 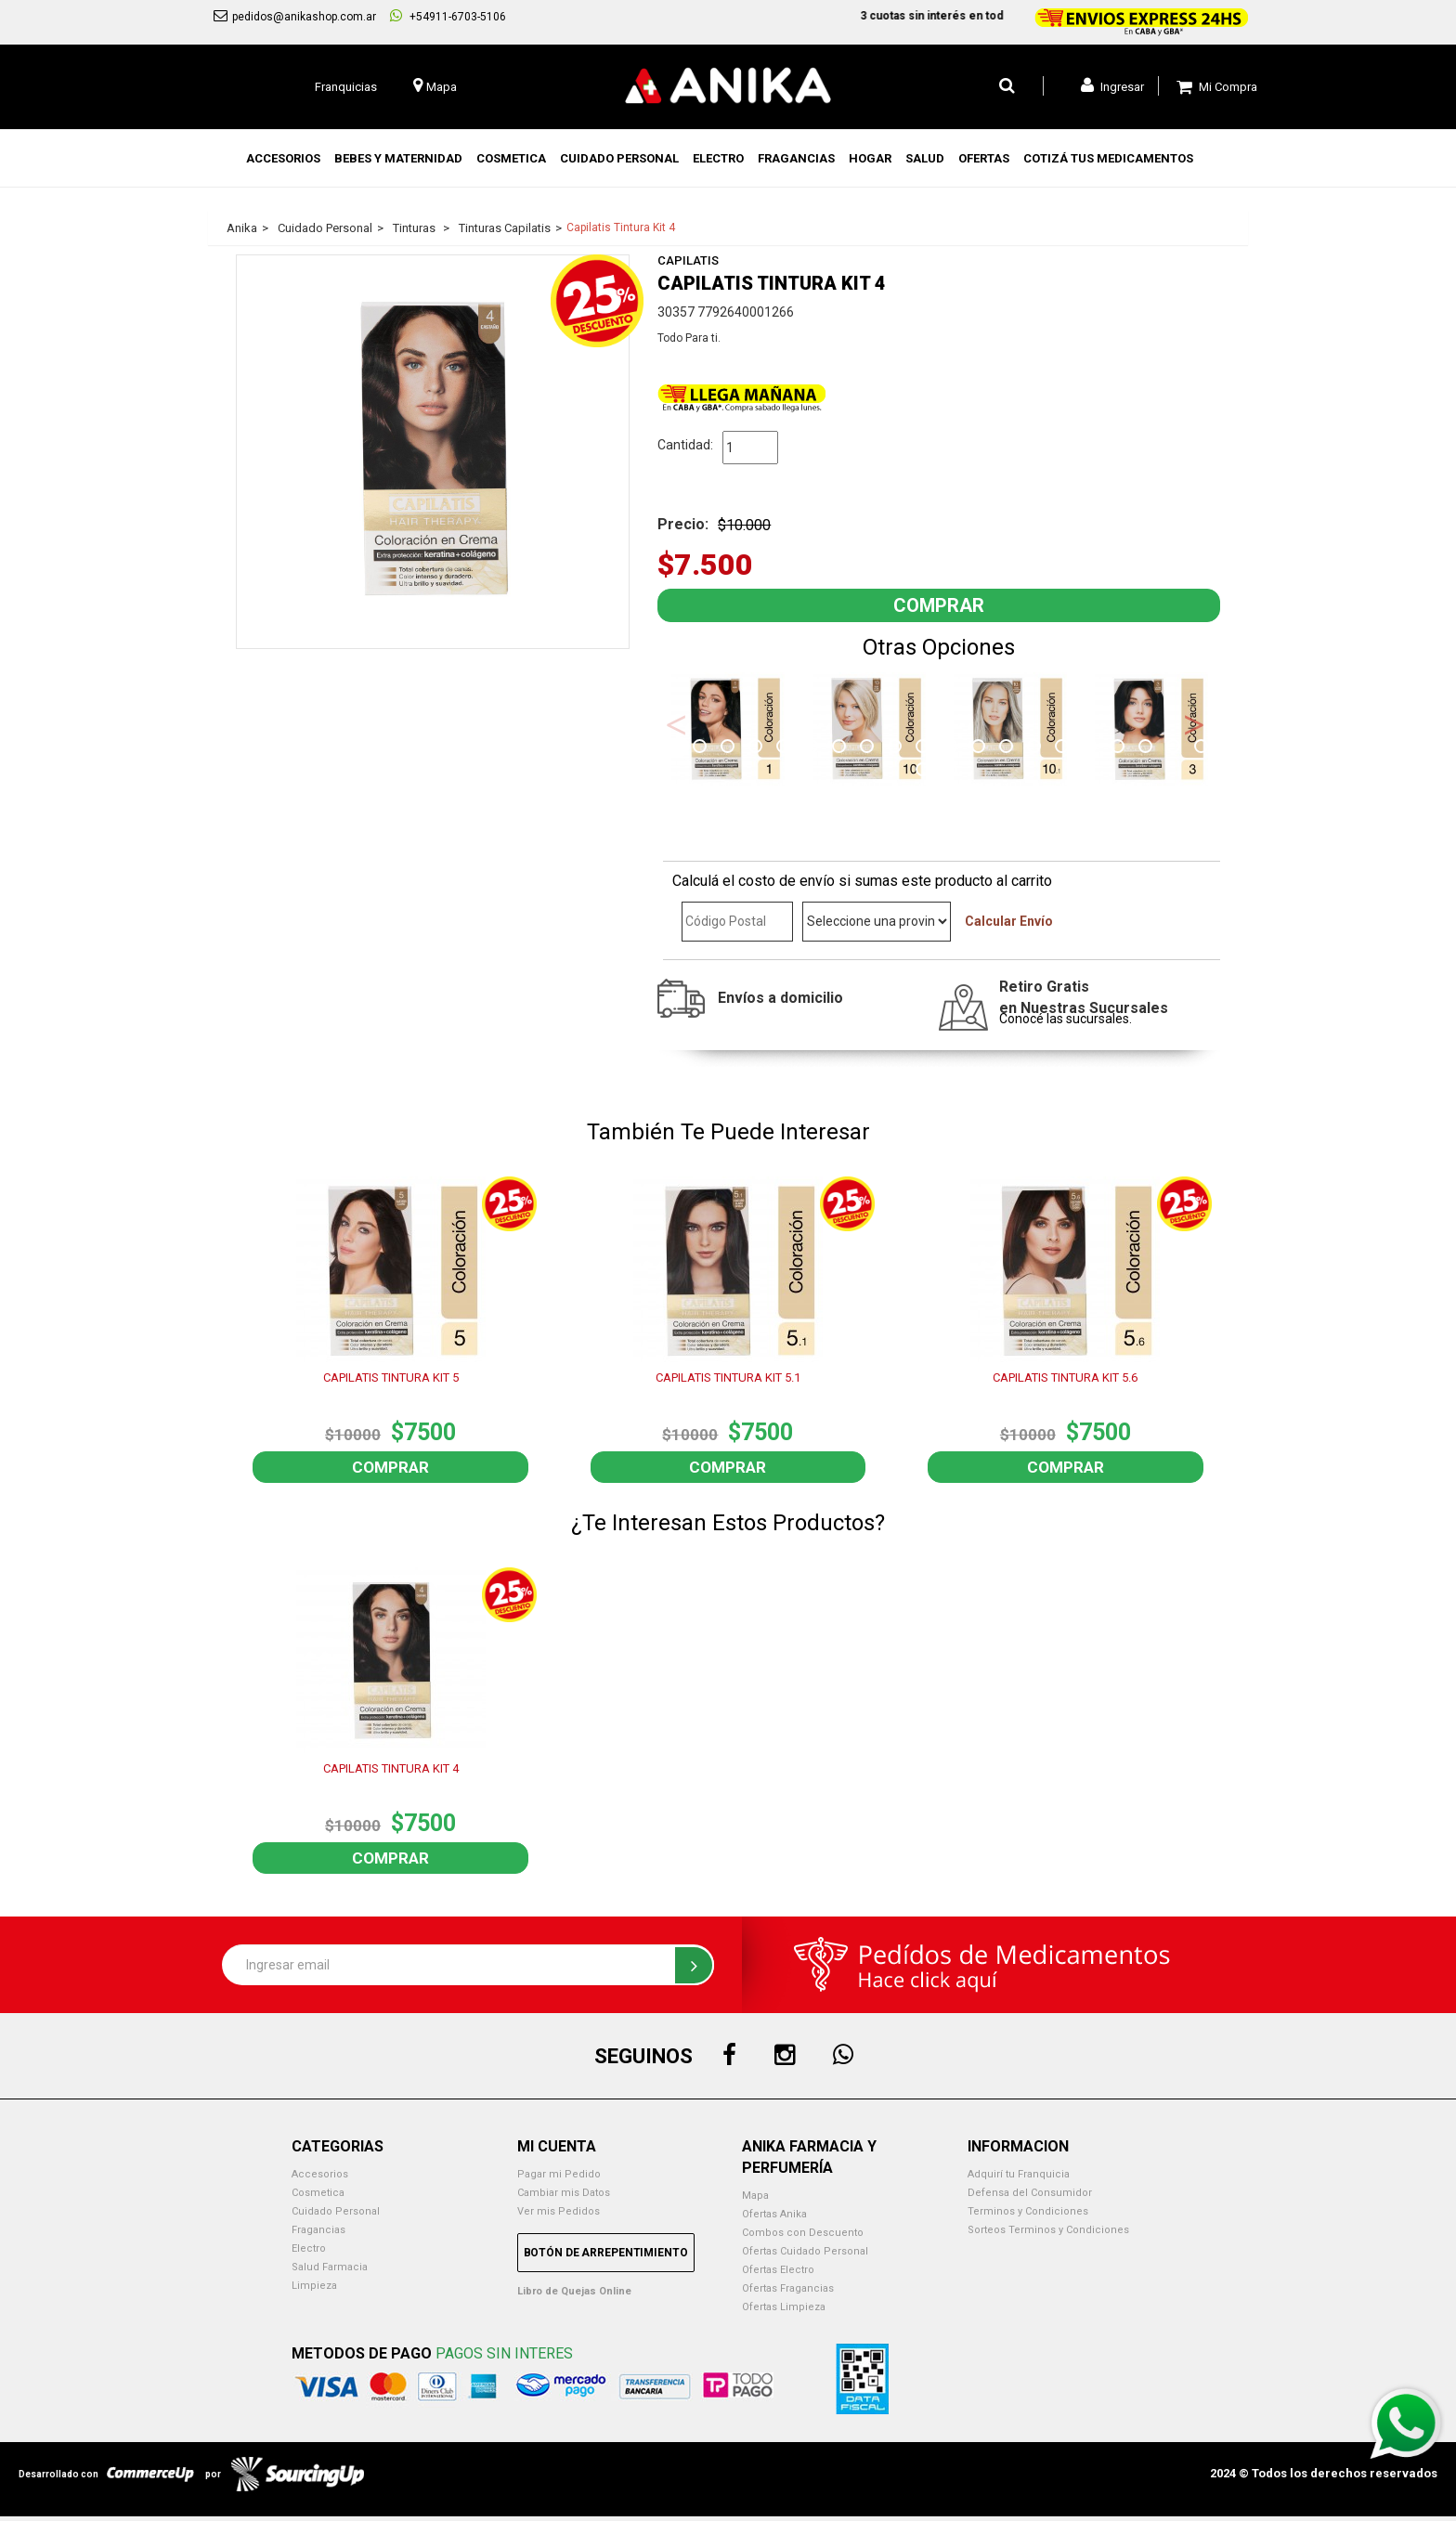 I want to click on Cosmetica, so click(x=318, y=2193).